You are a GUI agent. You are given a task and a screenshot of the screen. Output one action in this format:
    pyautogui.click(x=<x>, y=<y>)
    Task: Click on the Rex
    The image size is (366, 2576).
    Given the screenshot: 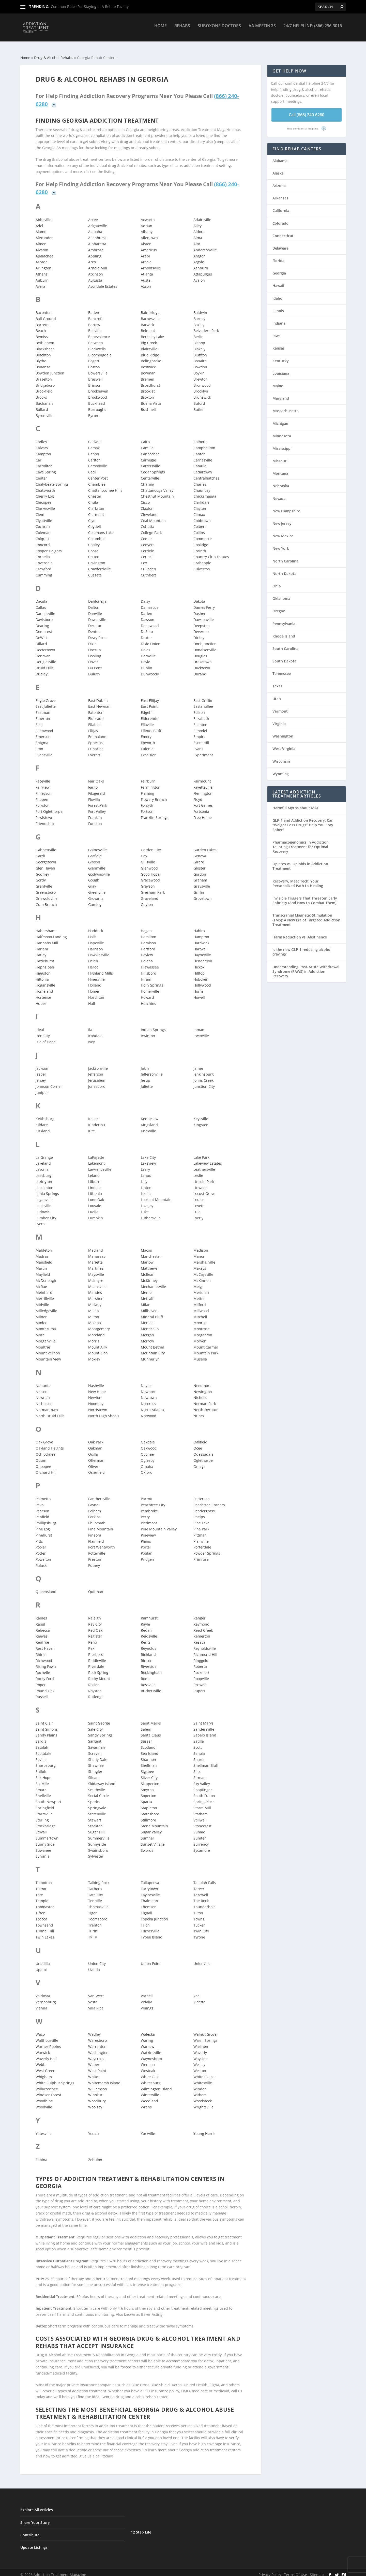 What is the action you would take?
    pyautogui.click(x=91, y=1643)
    